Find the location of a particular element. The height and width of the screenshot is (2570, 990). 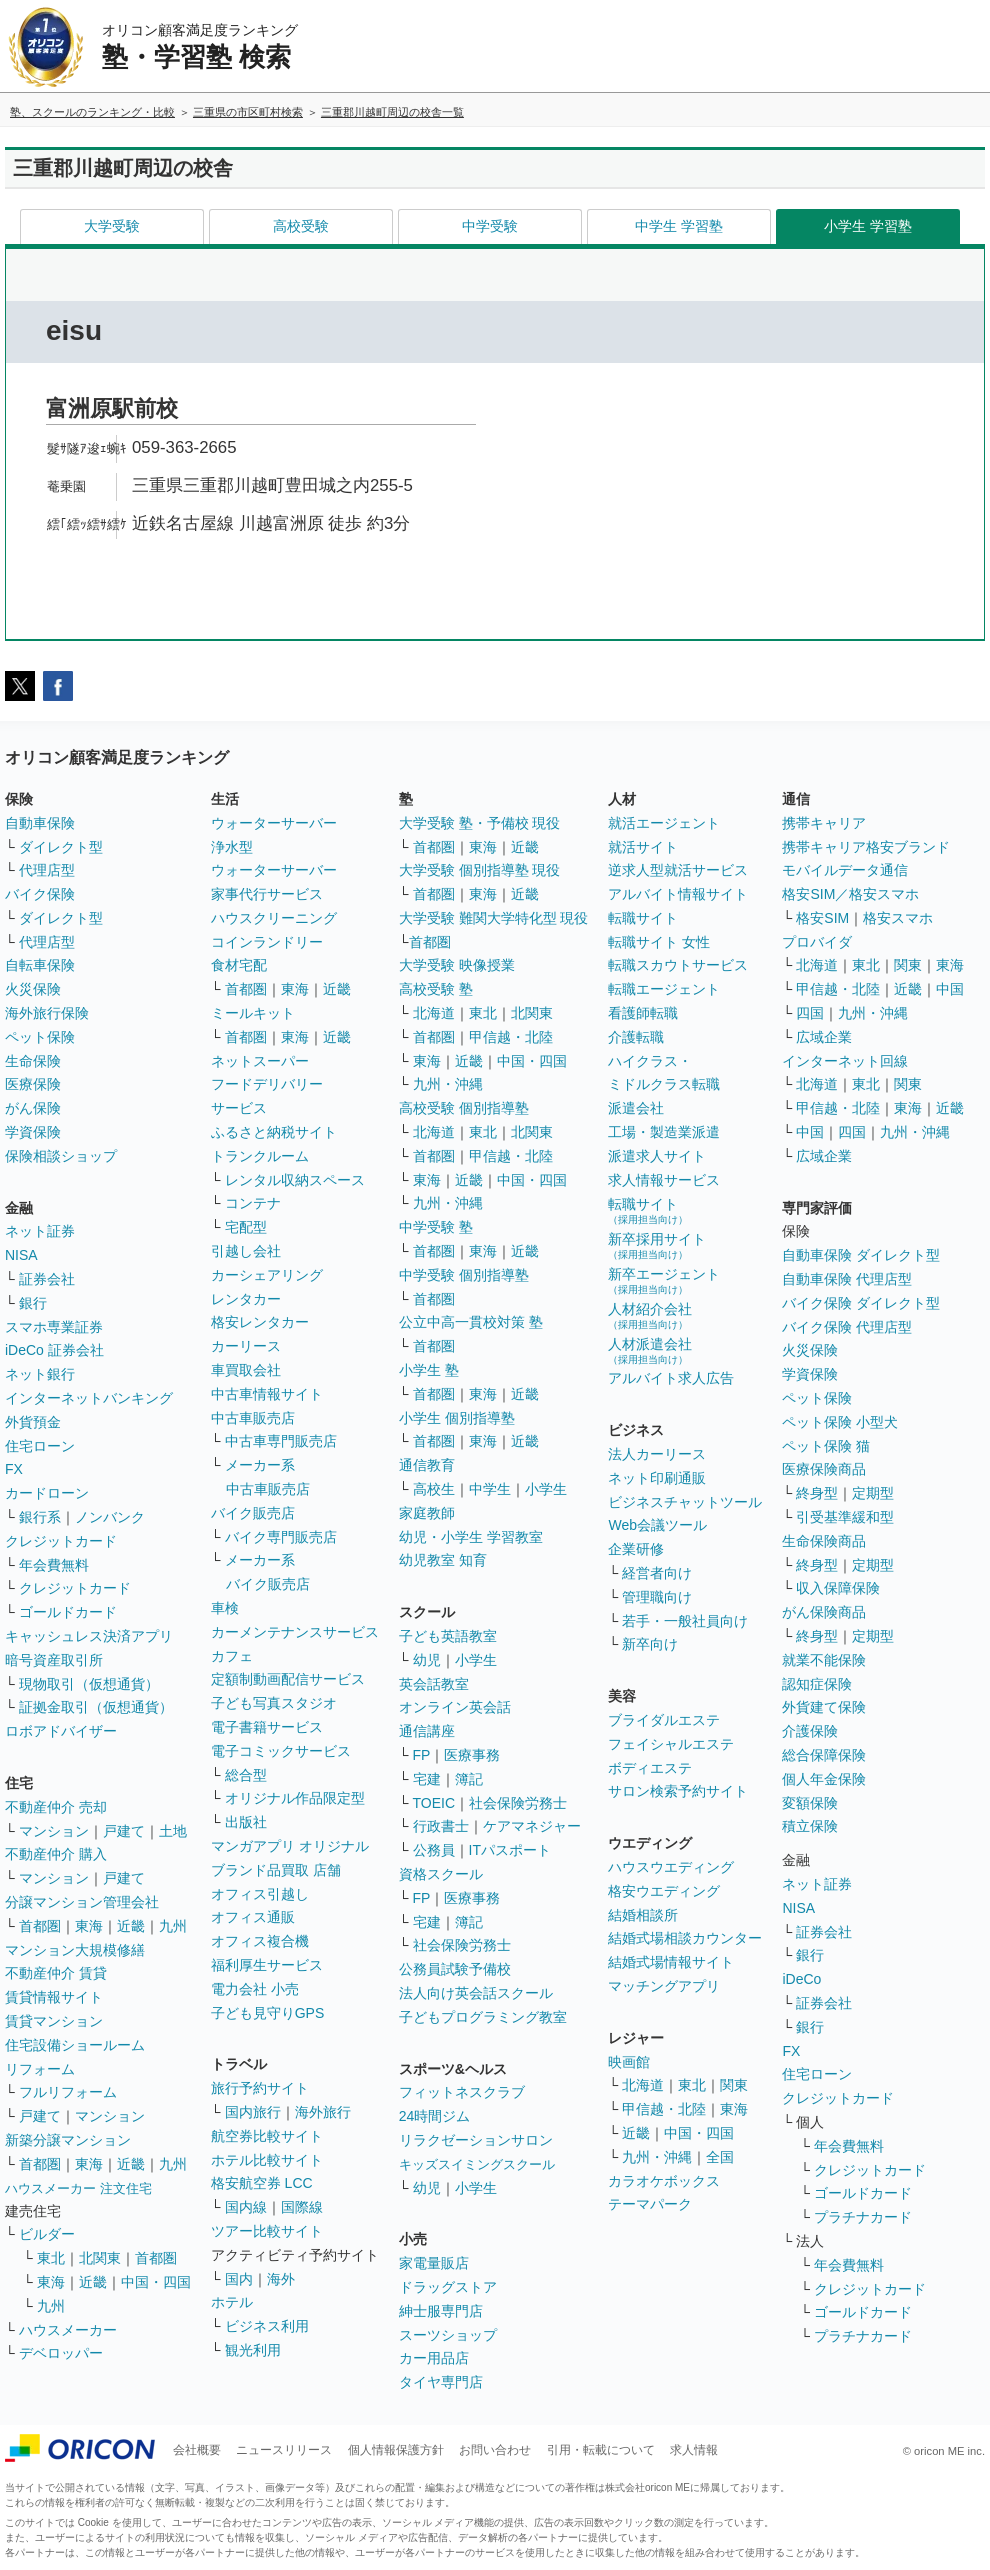

収入保障保険 is located at coordinates (838, 1588).